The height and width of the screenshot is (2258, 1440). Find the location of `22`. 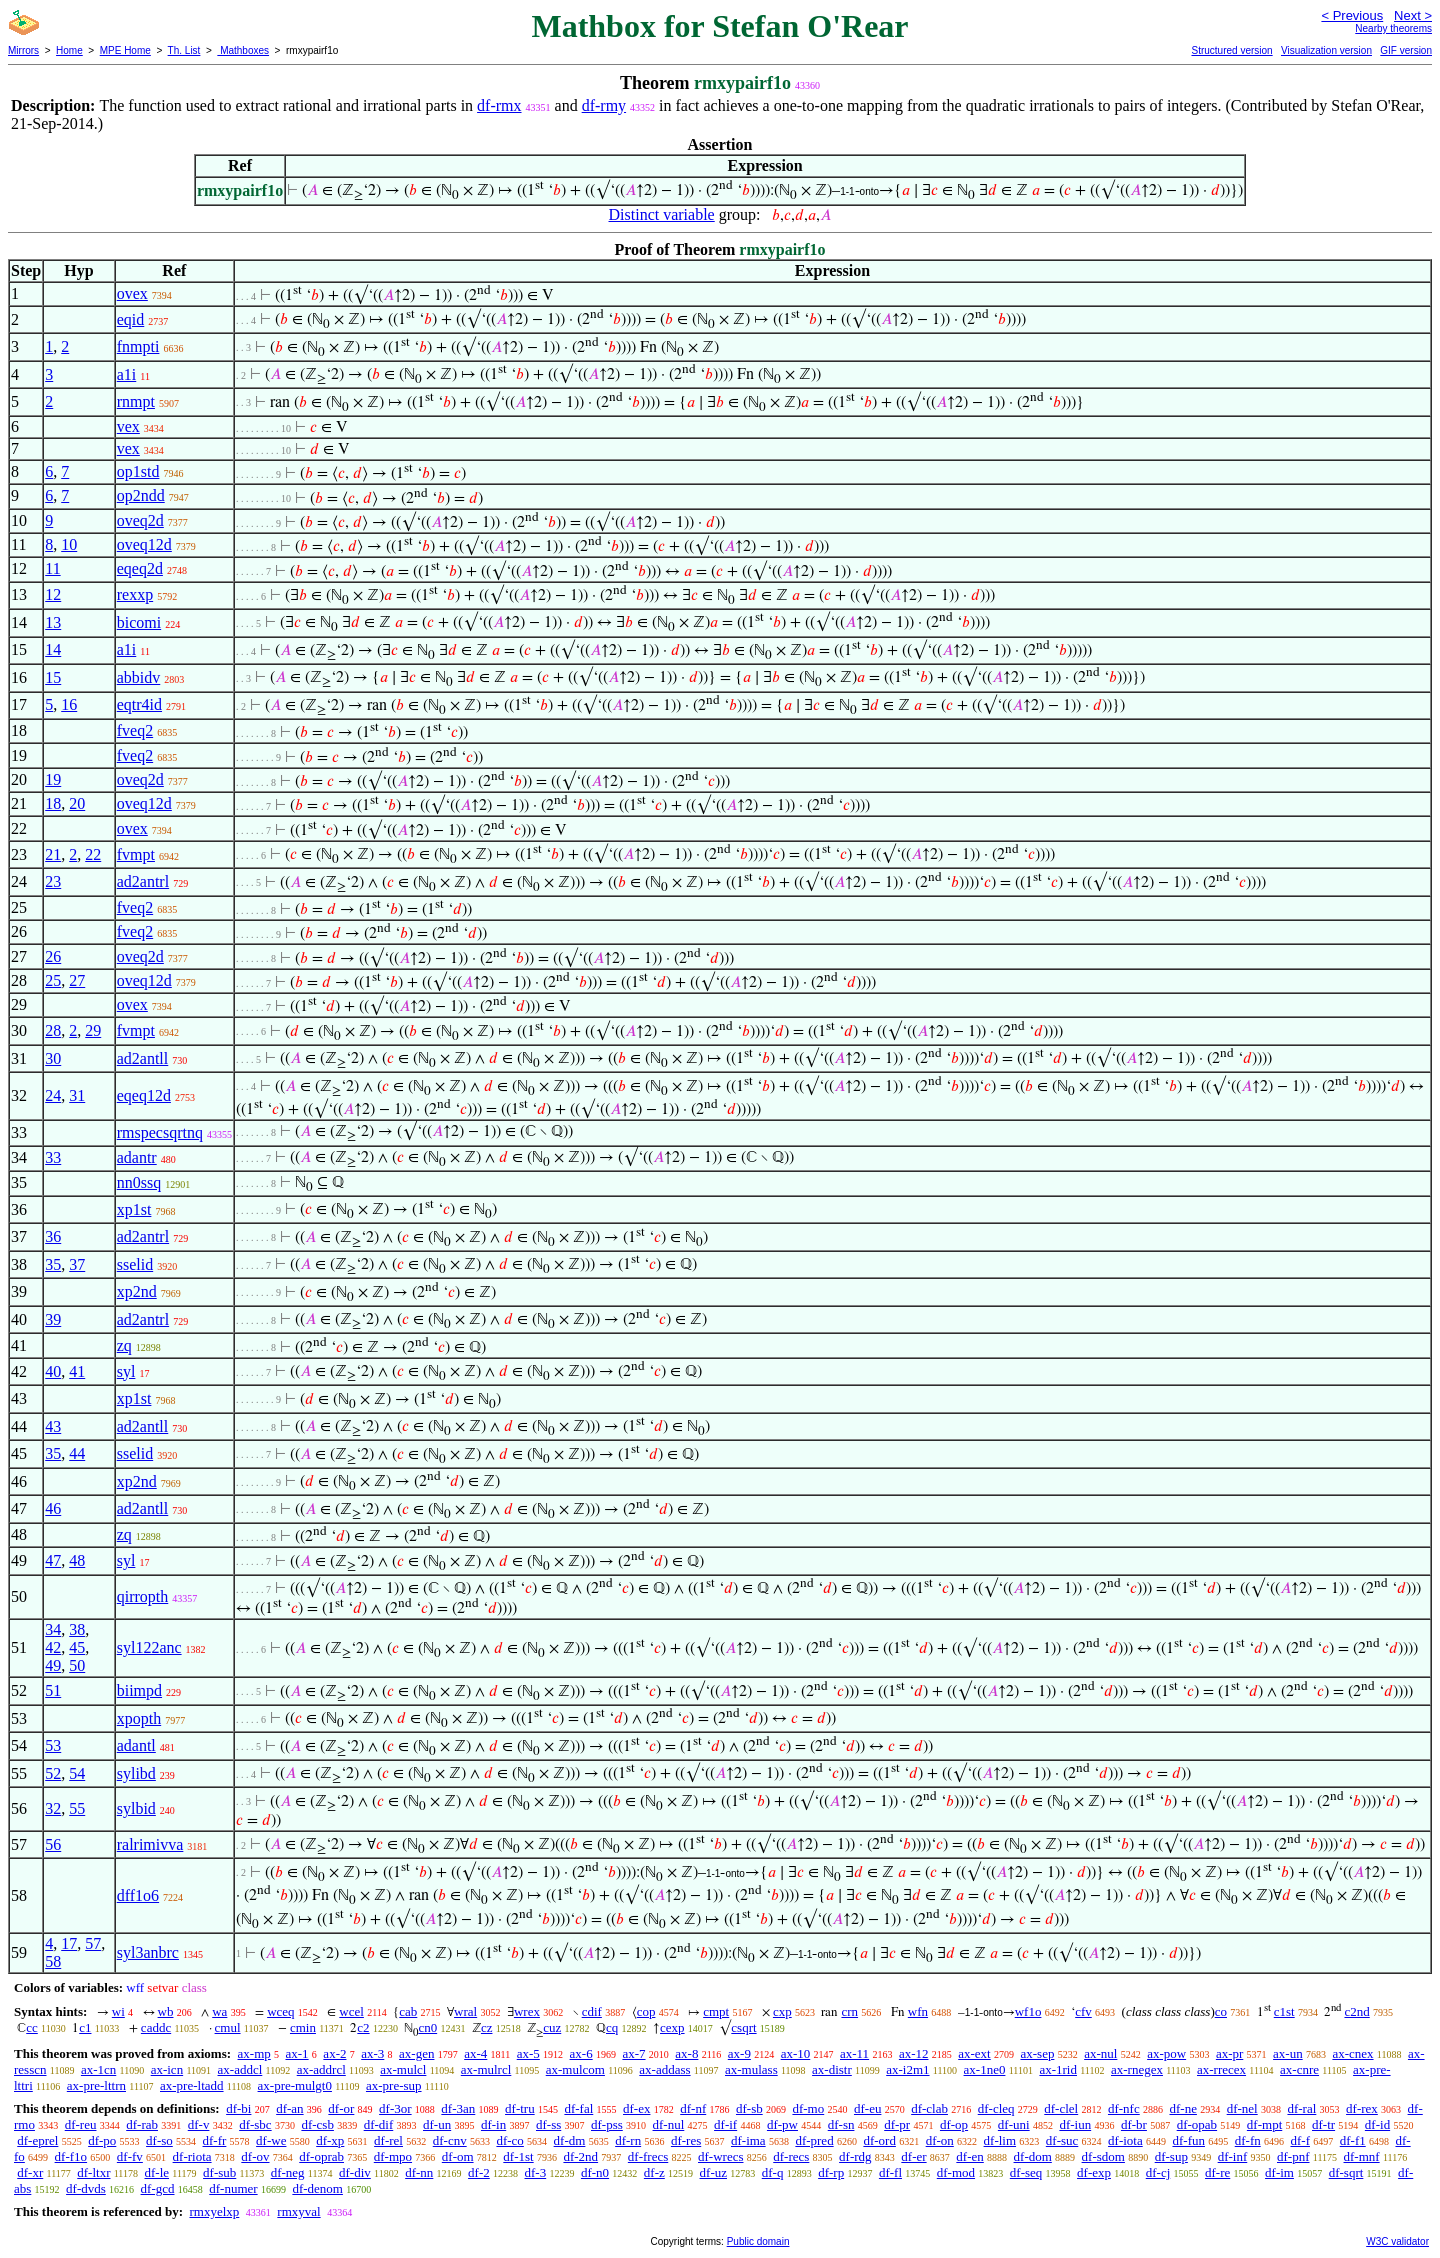

22 is located at coordinates (93, 854).